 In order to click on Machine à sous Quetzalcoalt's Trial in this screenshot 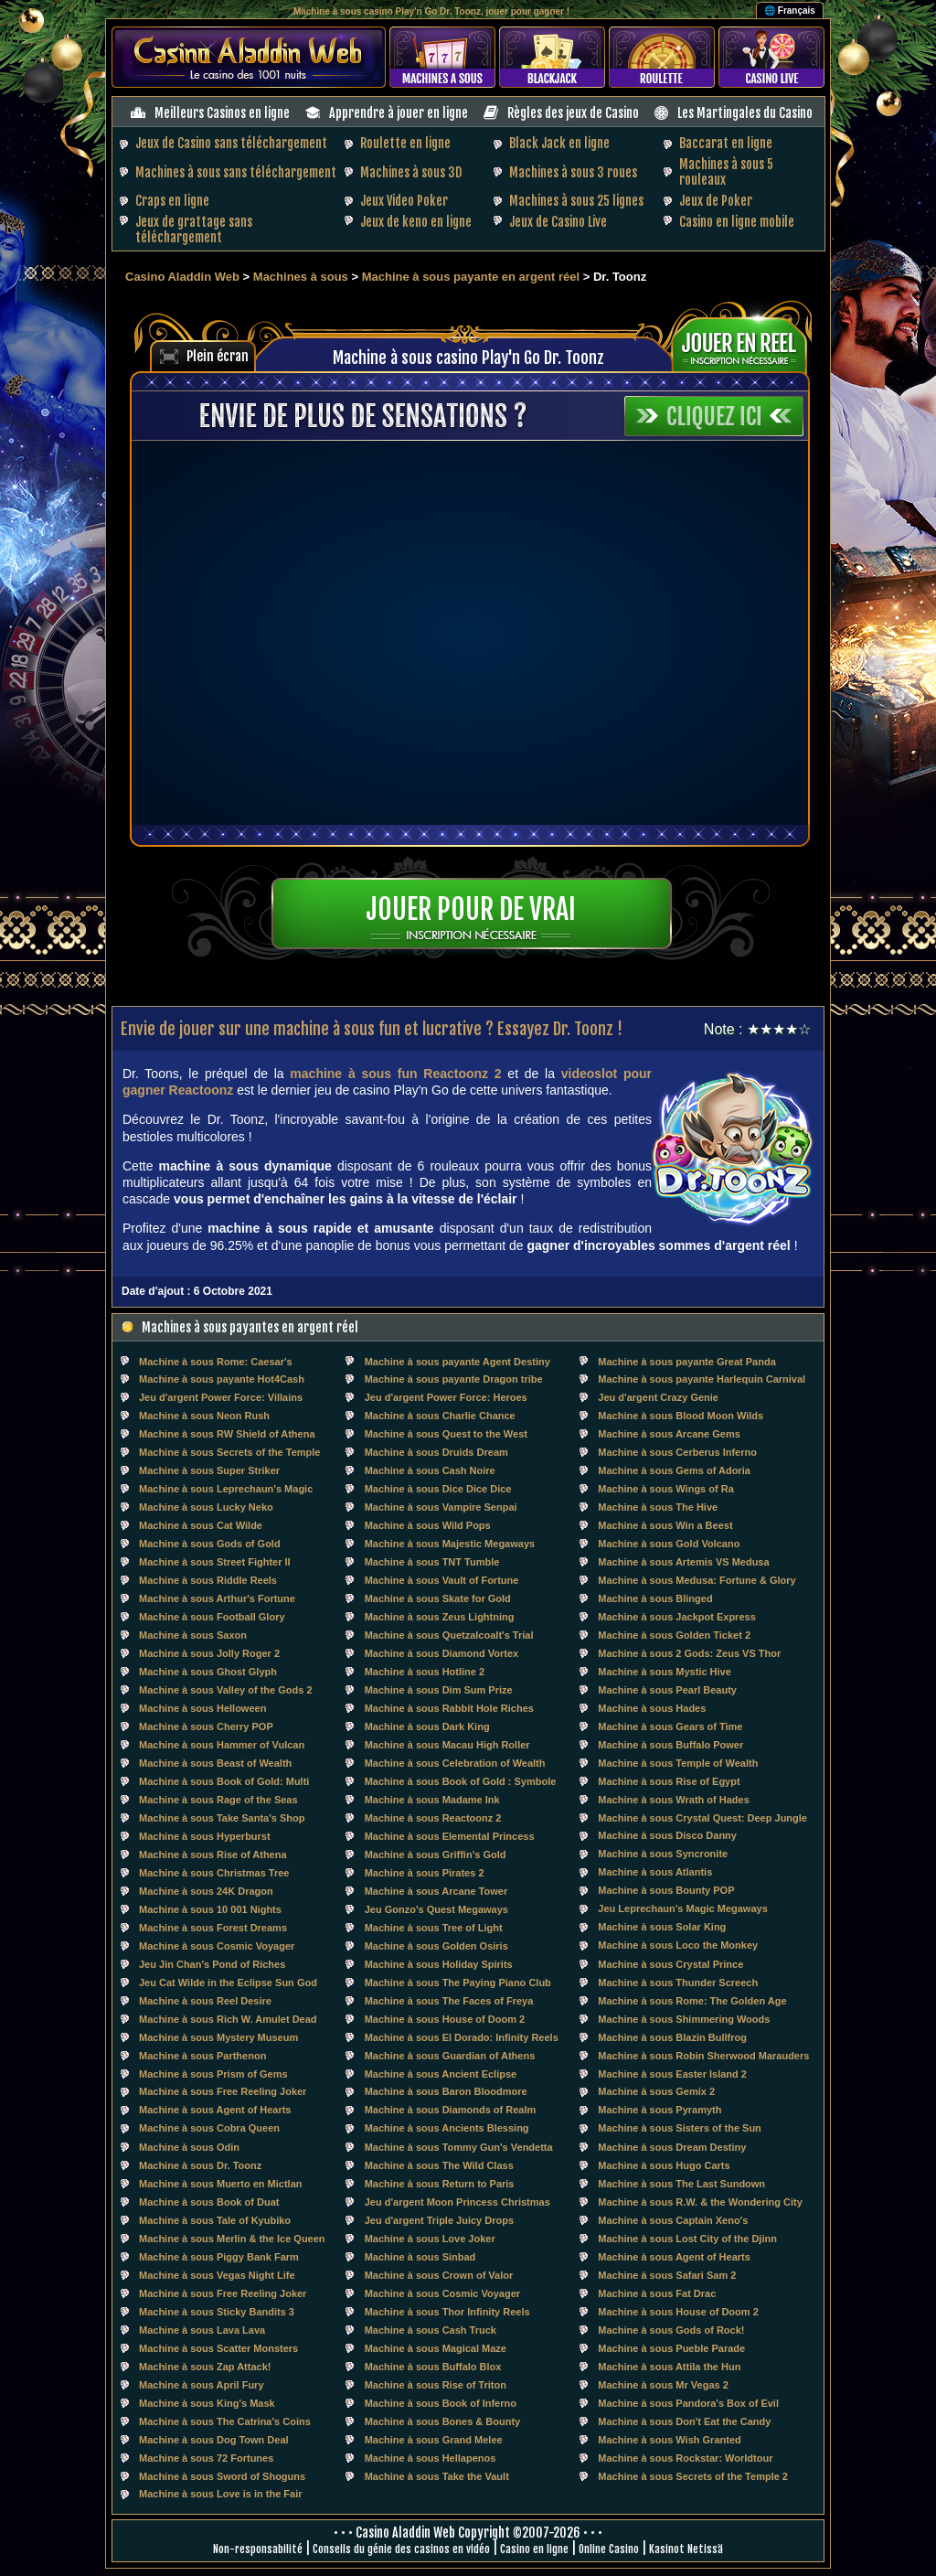, I will do `click(449, 1635)`.